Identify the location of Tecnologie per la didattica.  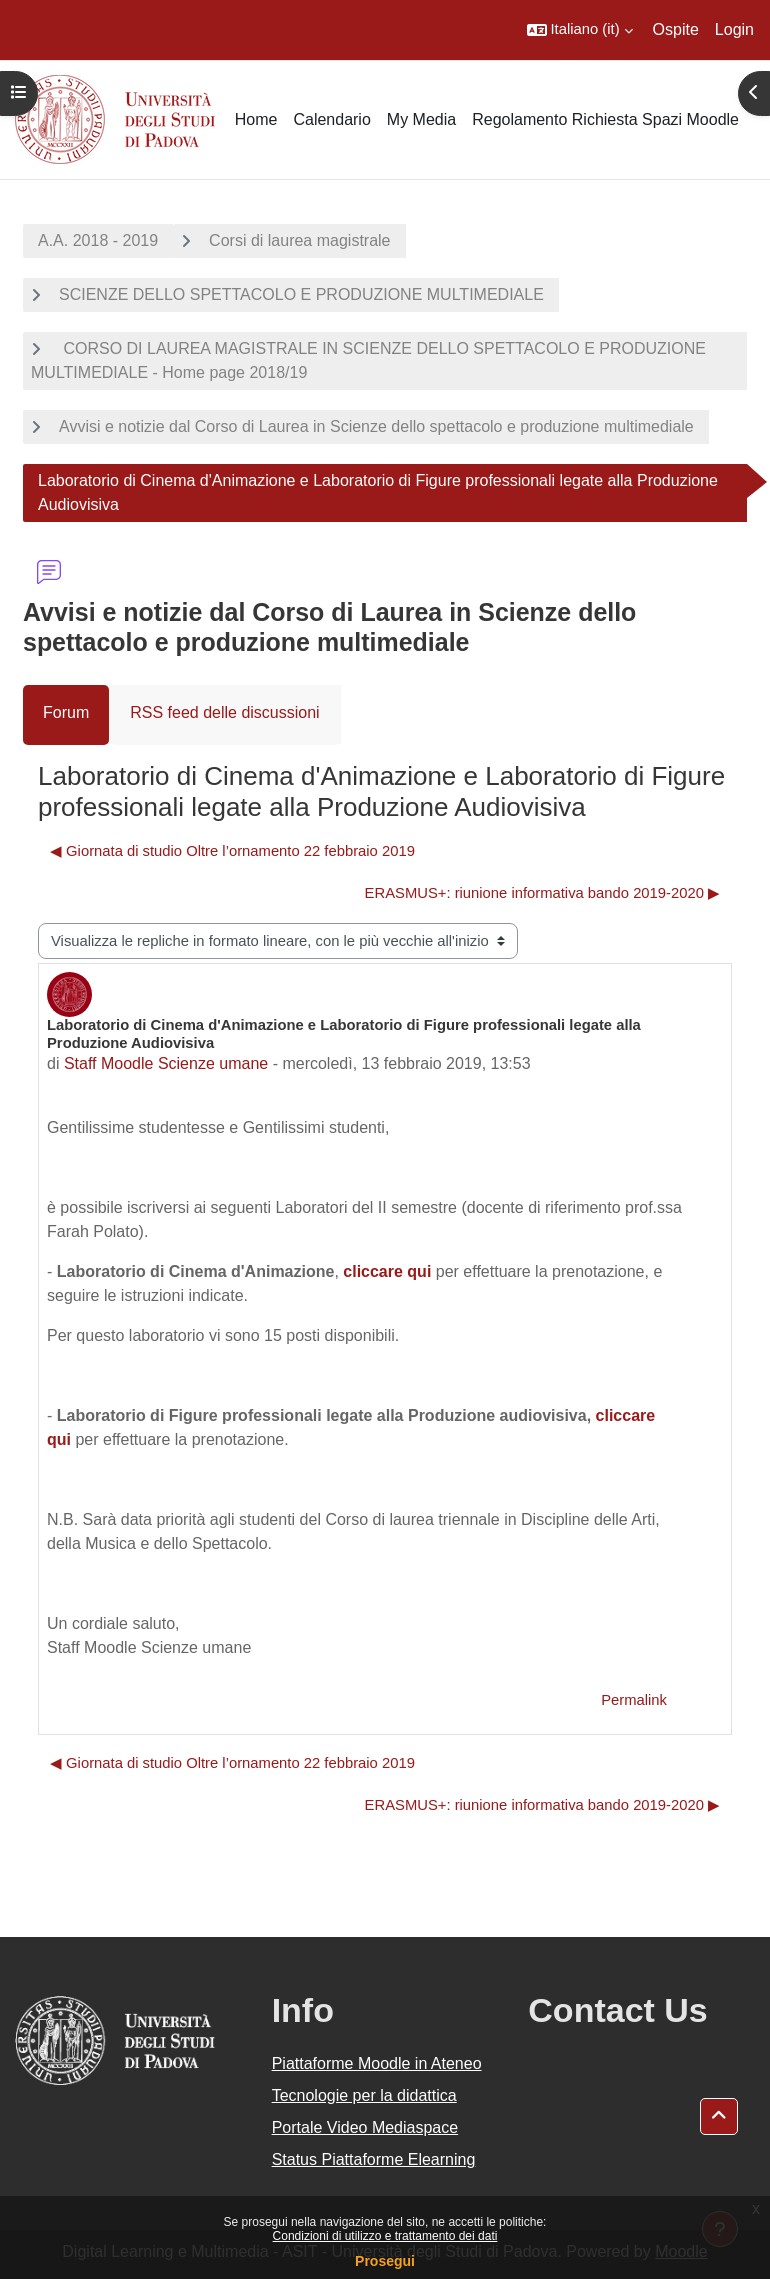
(364, 2095).